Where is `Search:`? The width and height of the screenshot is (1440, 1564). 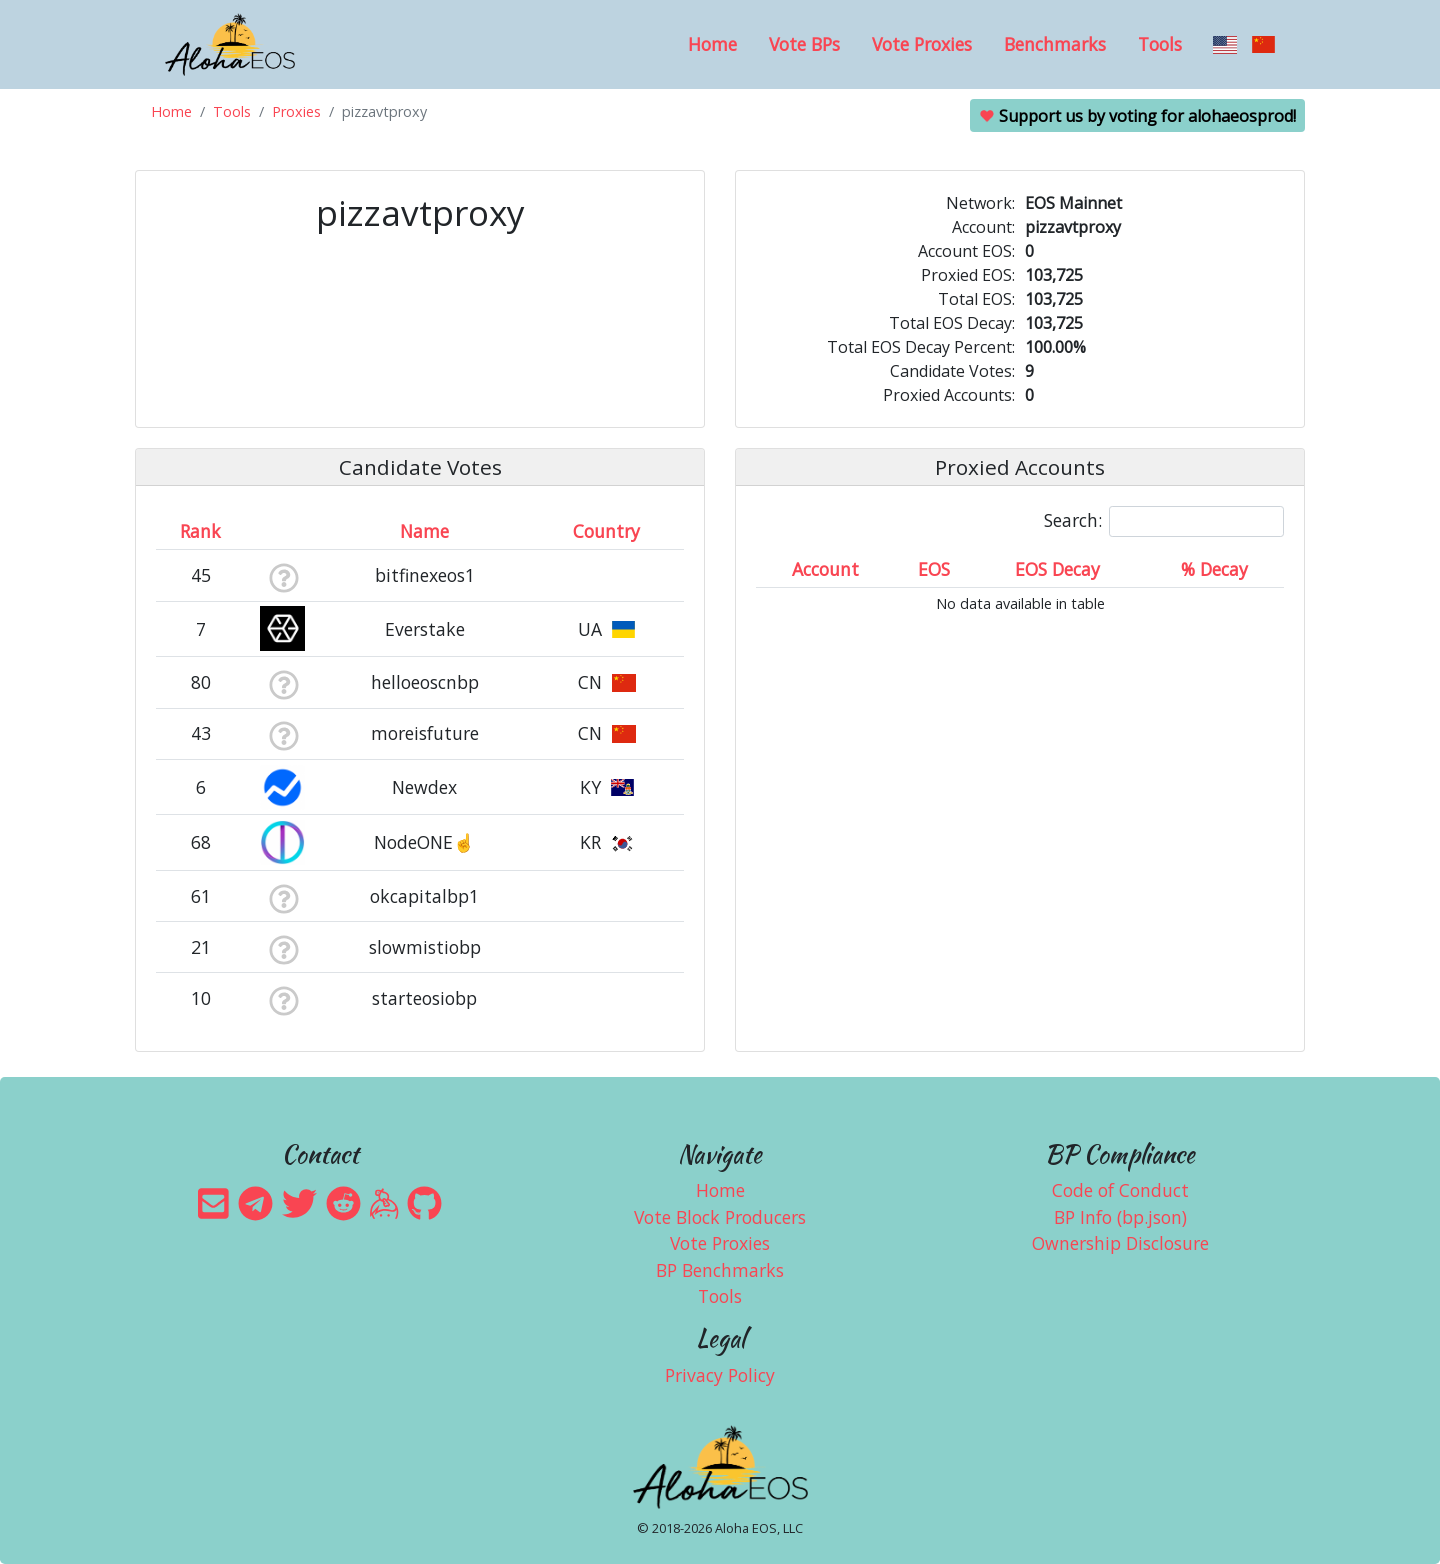
Search: is located at coordinates (1164, 521).